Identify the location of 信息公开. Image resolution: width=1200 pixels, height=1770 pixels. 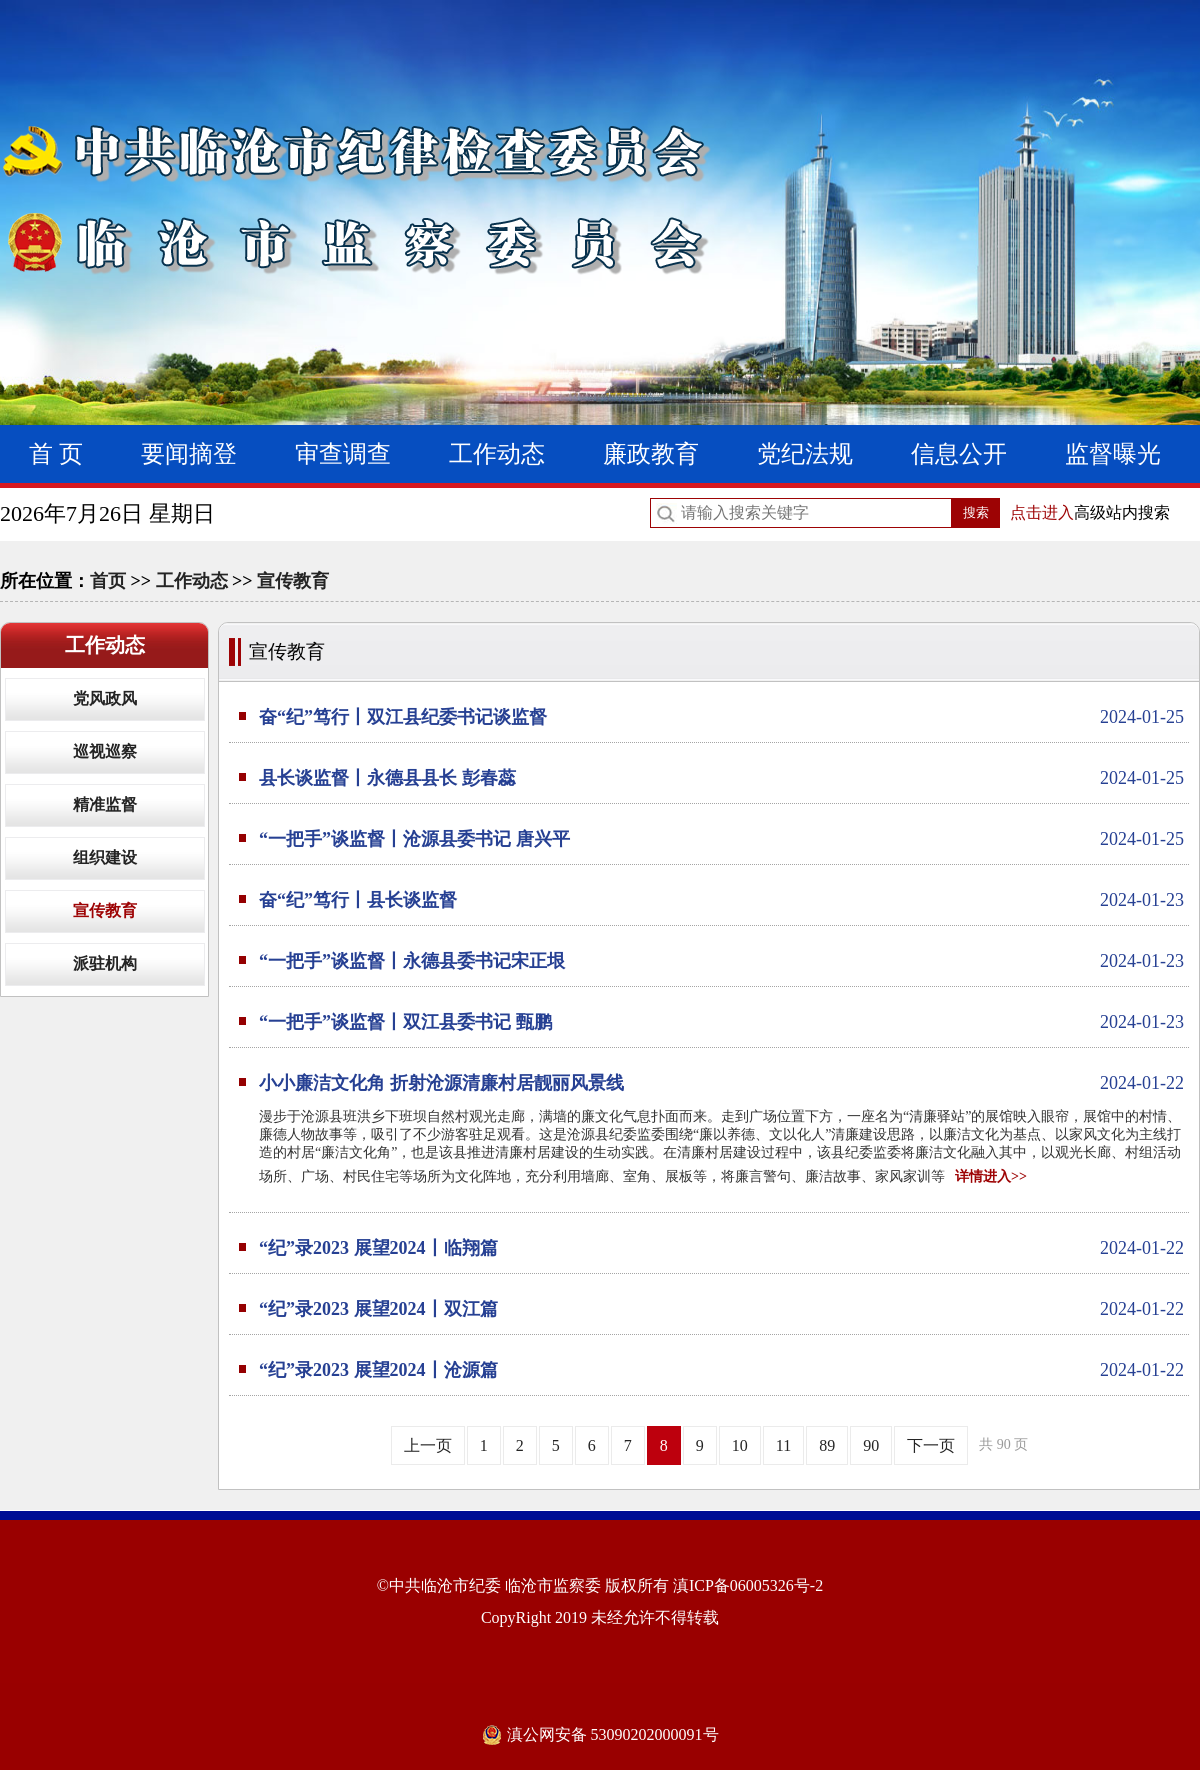
(959, 454).